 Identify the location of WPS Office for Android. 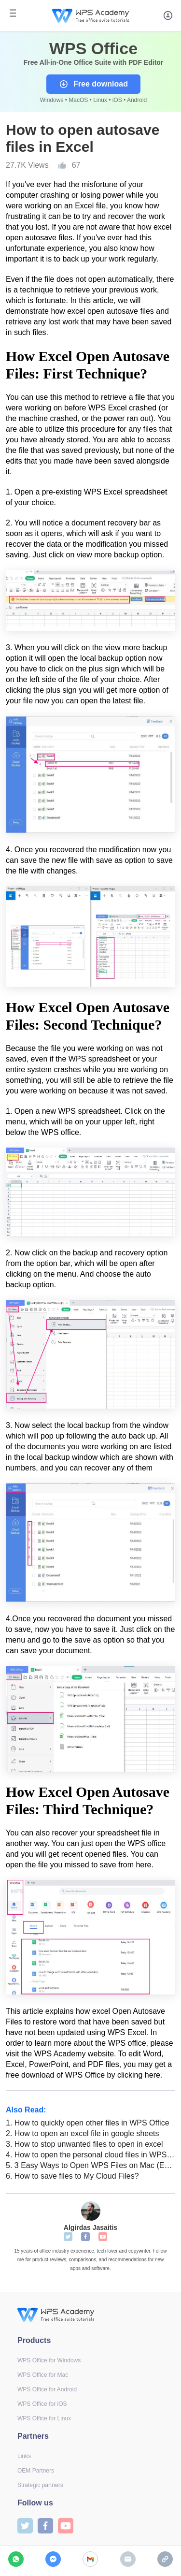
(47, 2389).